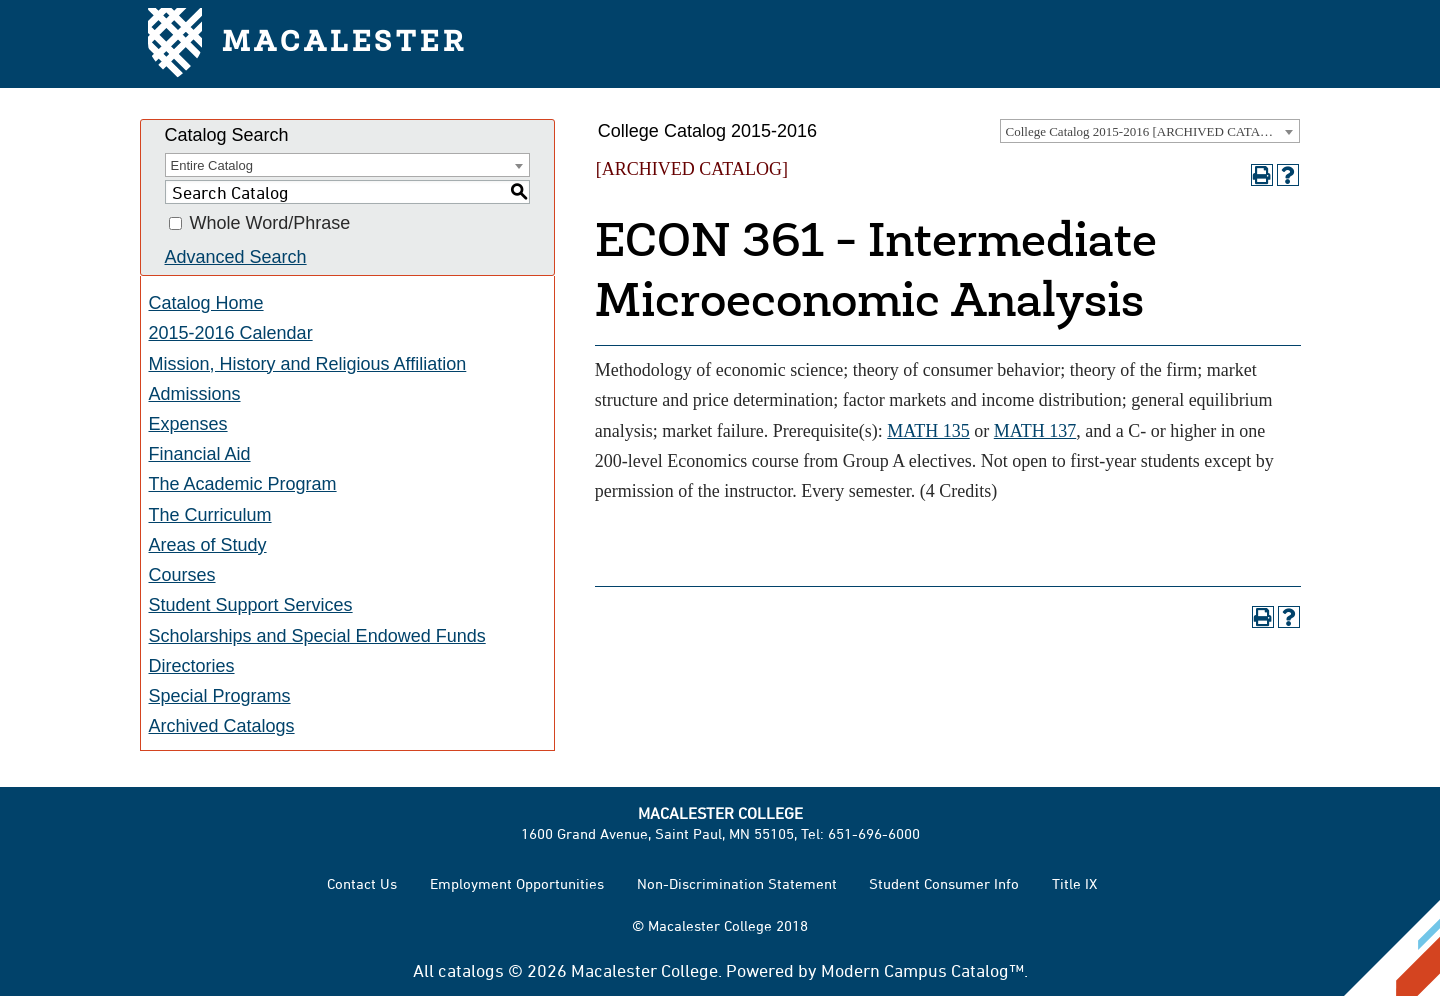  I want to click on Catalog Home, so click(206, 303).